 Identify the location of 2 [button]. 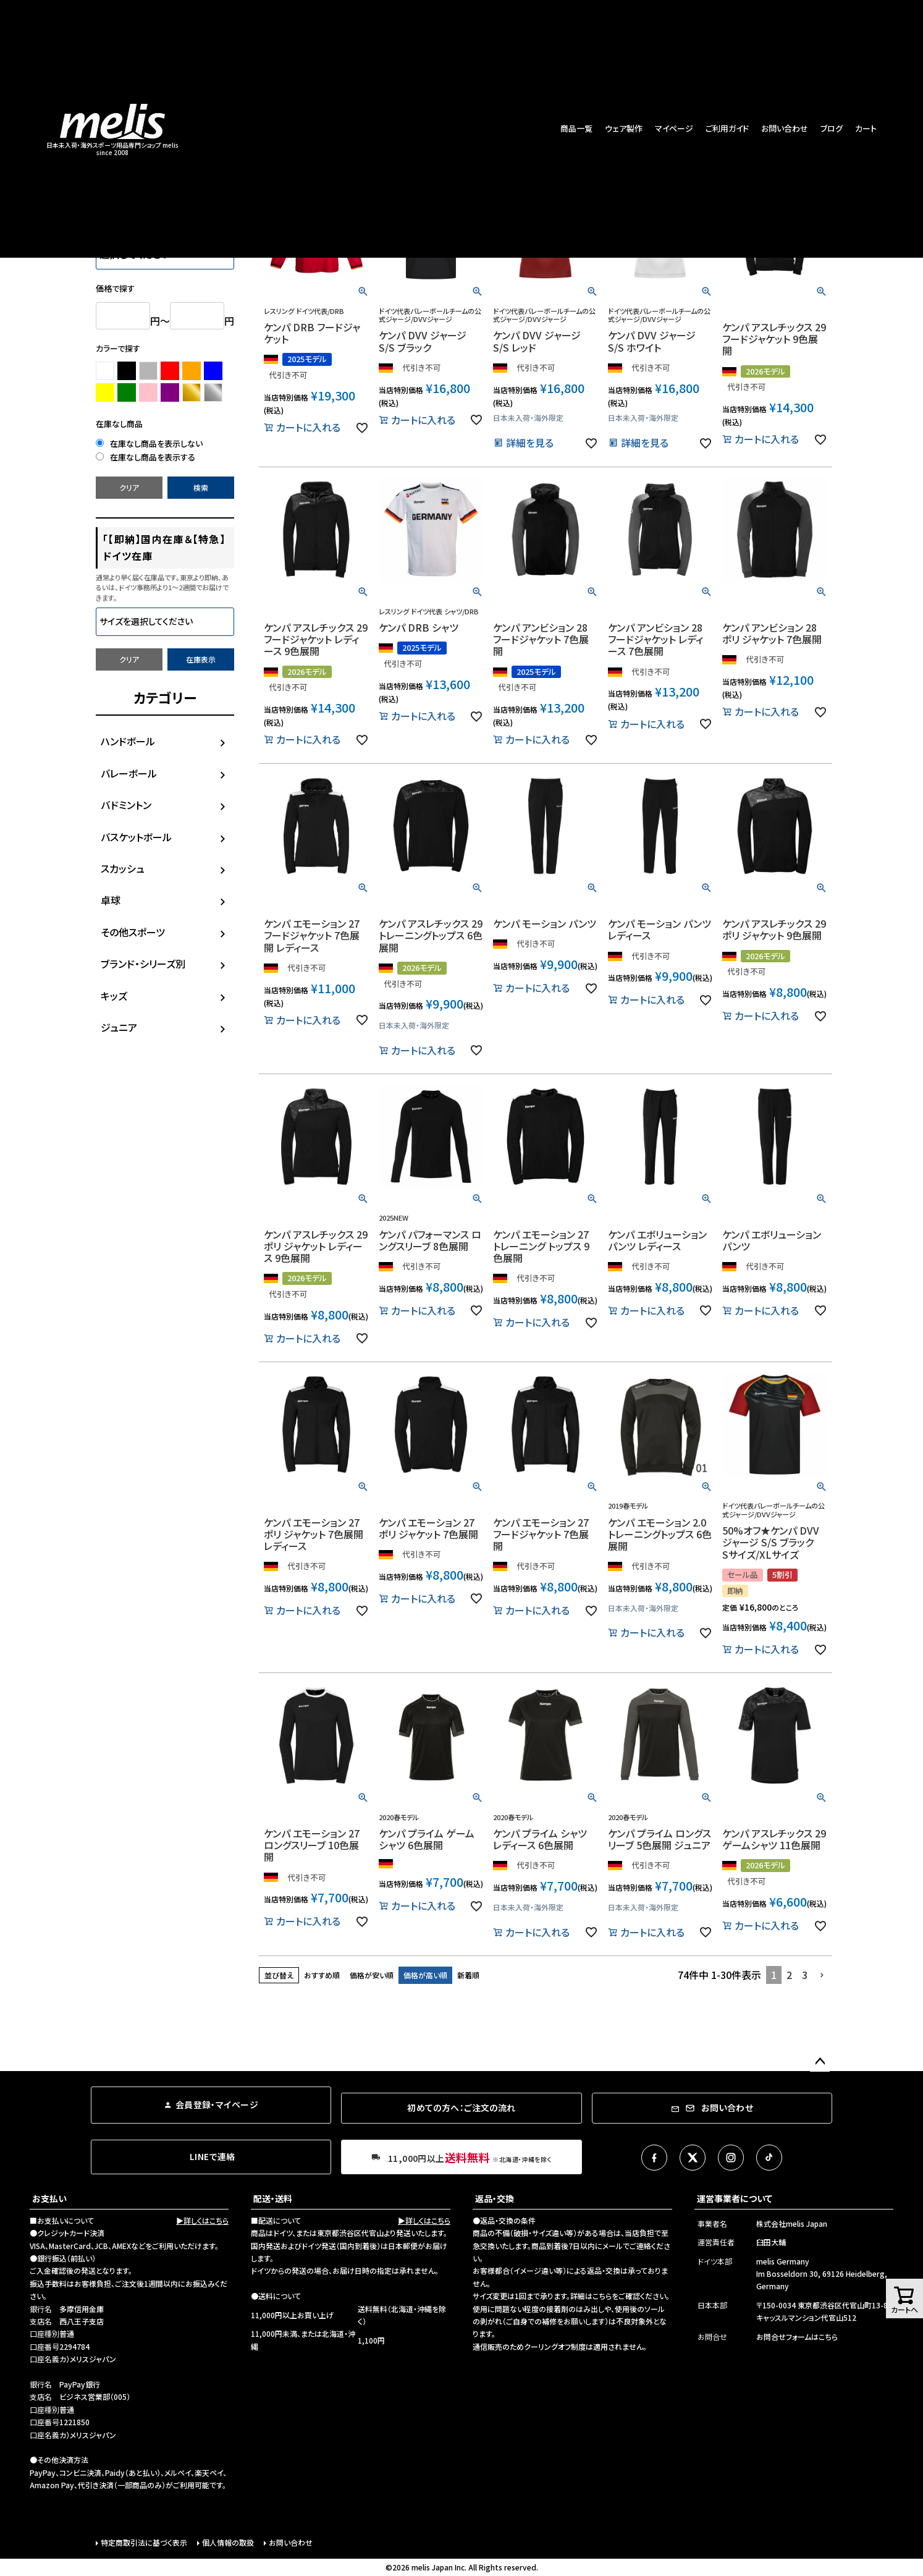
(789, 1974).